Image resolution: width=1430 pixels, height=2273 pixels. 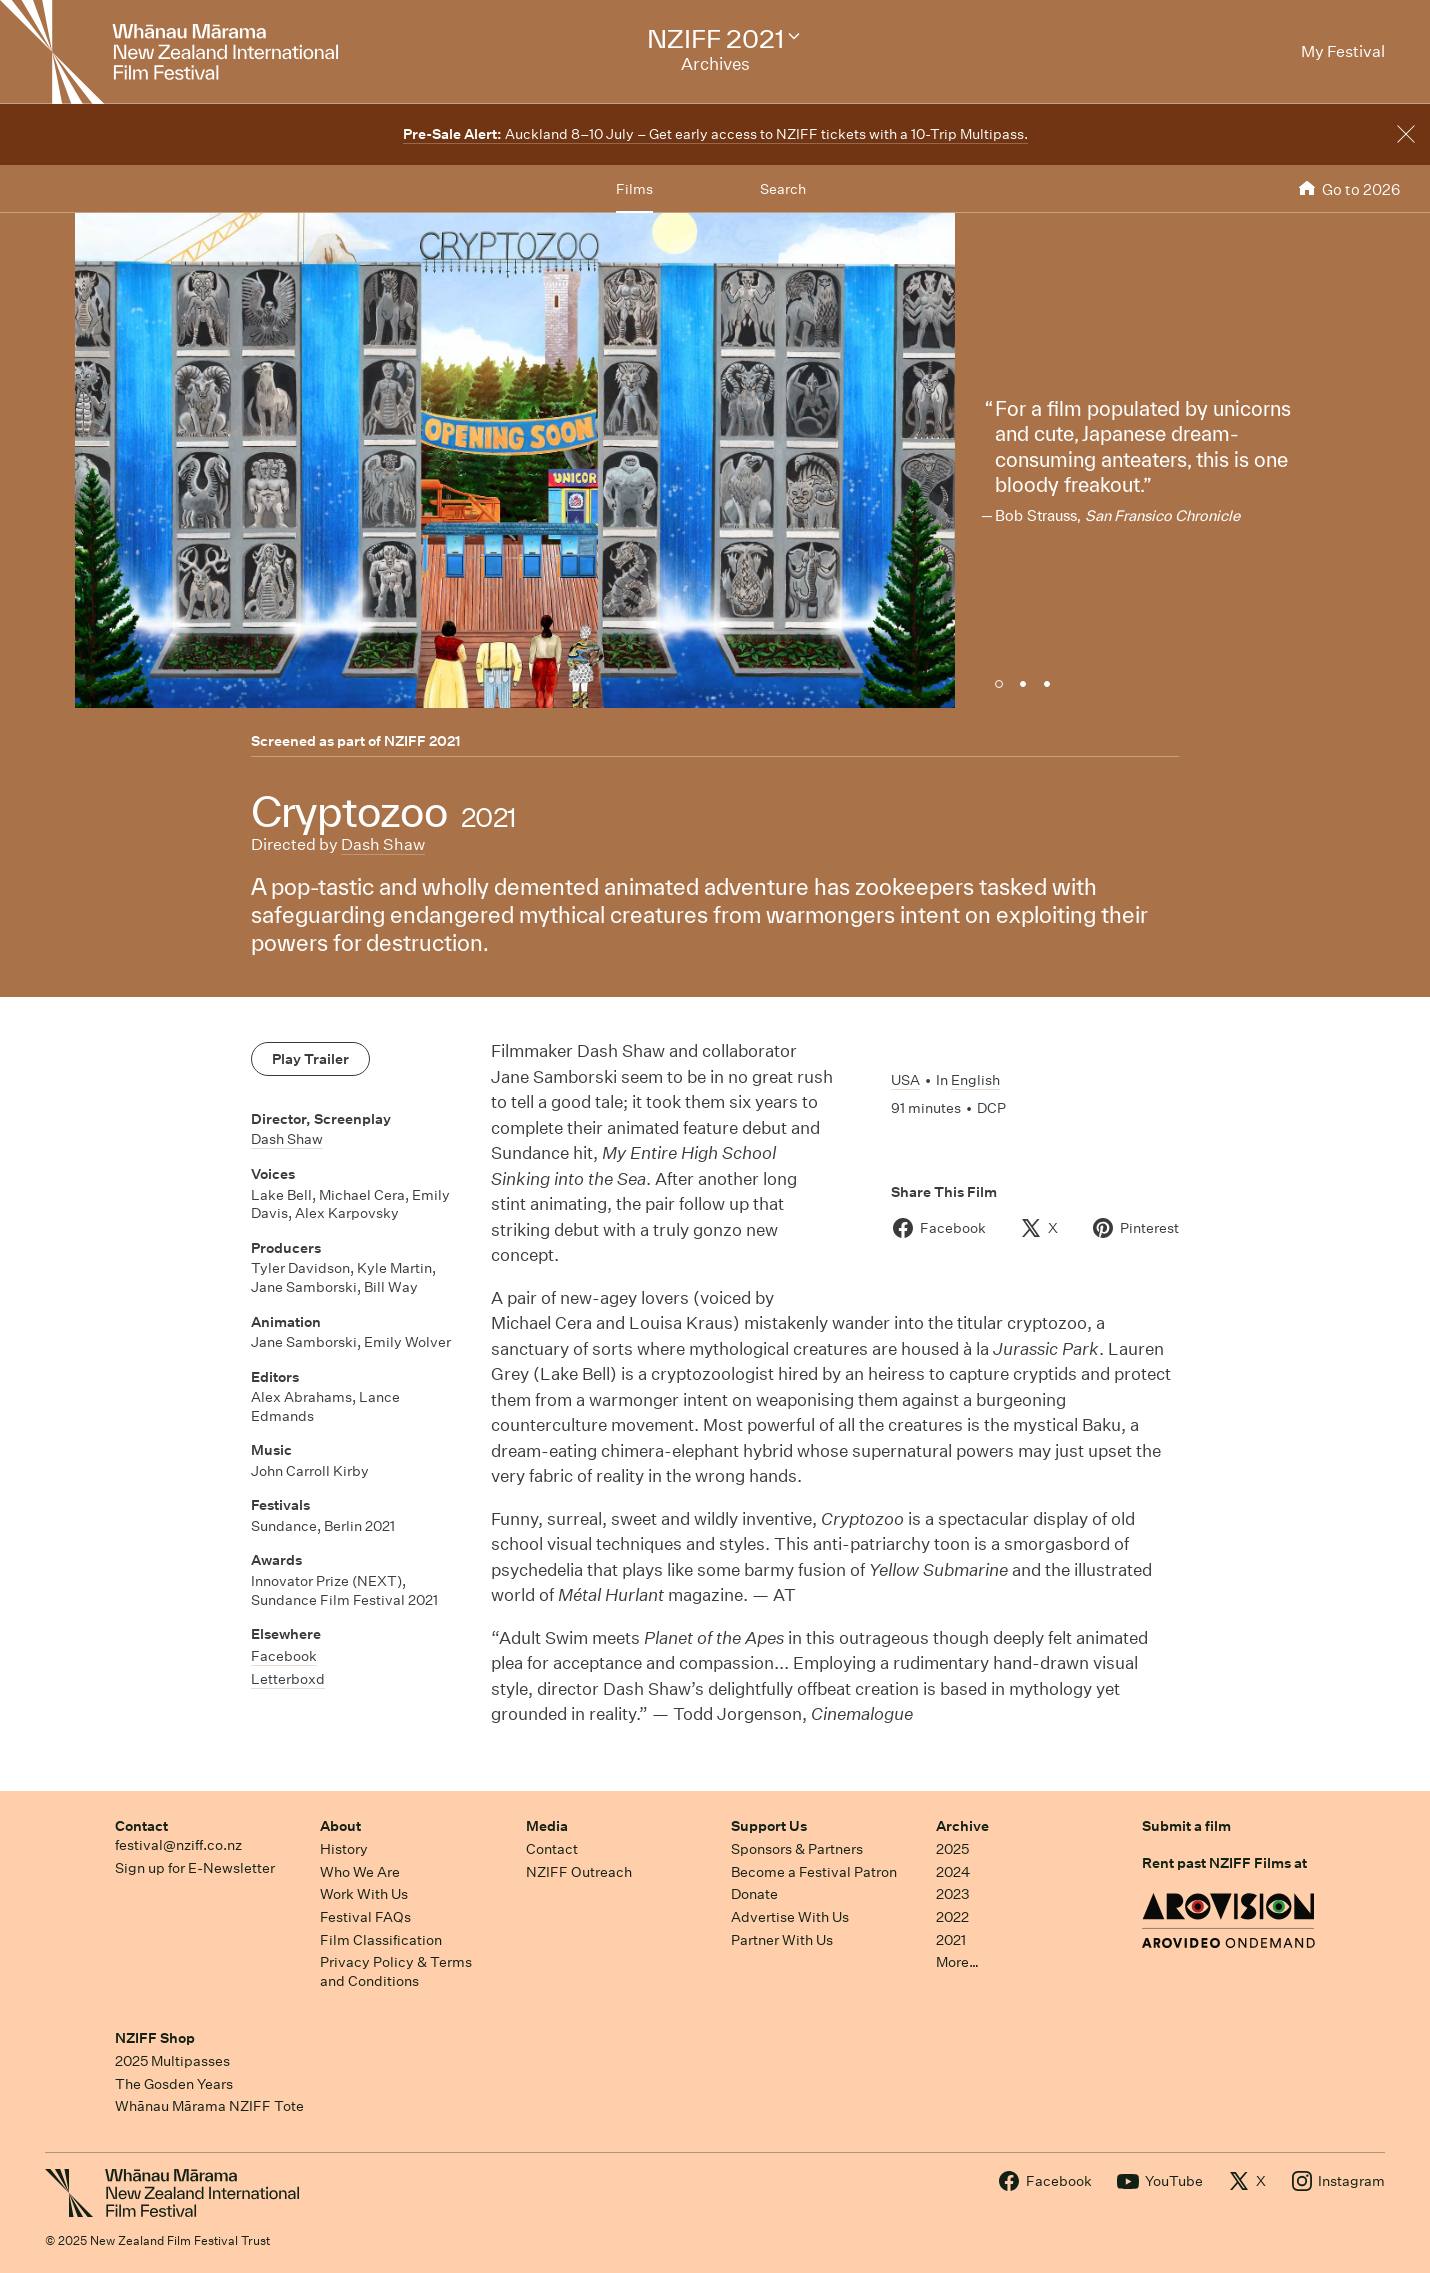 What do you see at coordinates (769, 1826) in the screenshot?
I see `Support Us` at bounding box center [769, 1826].